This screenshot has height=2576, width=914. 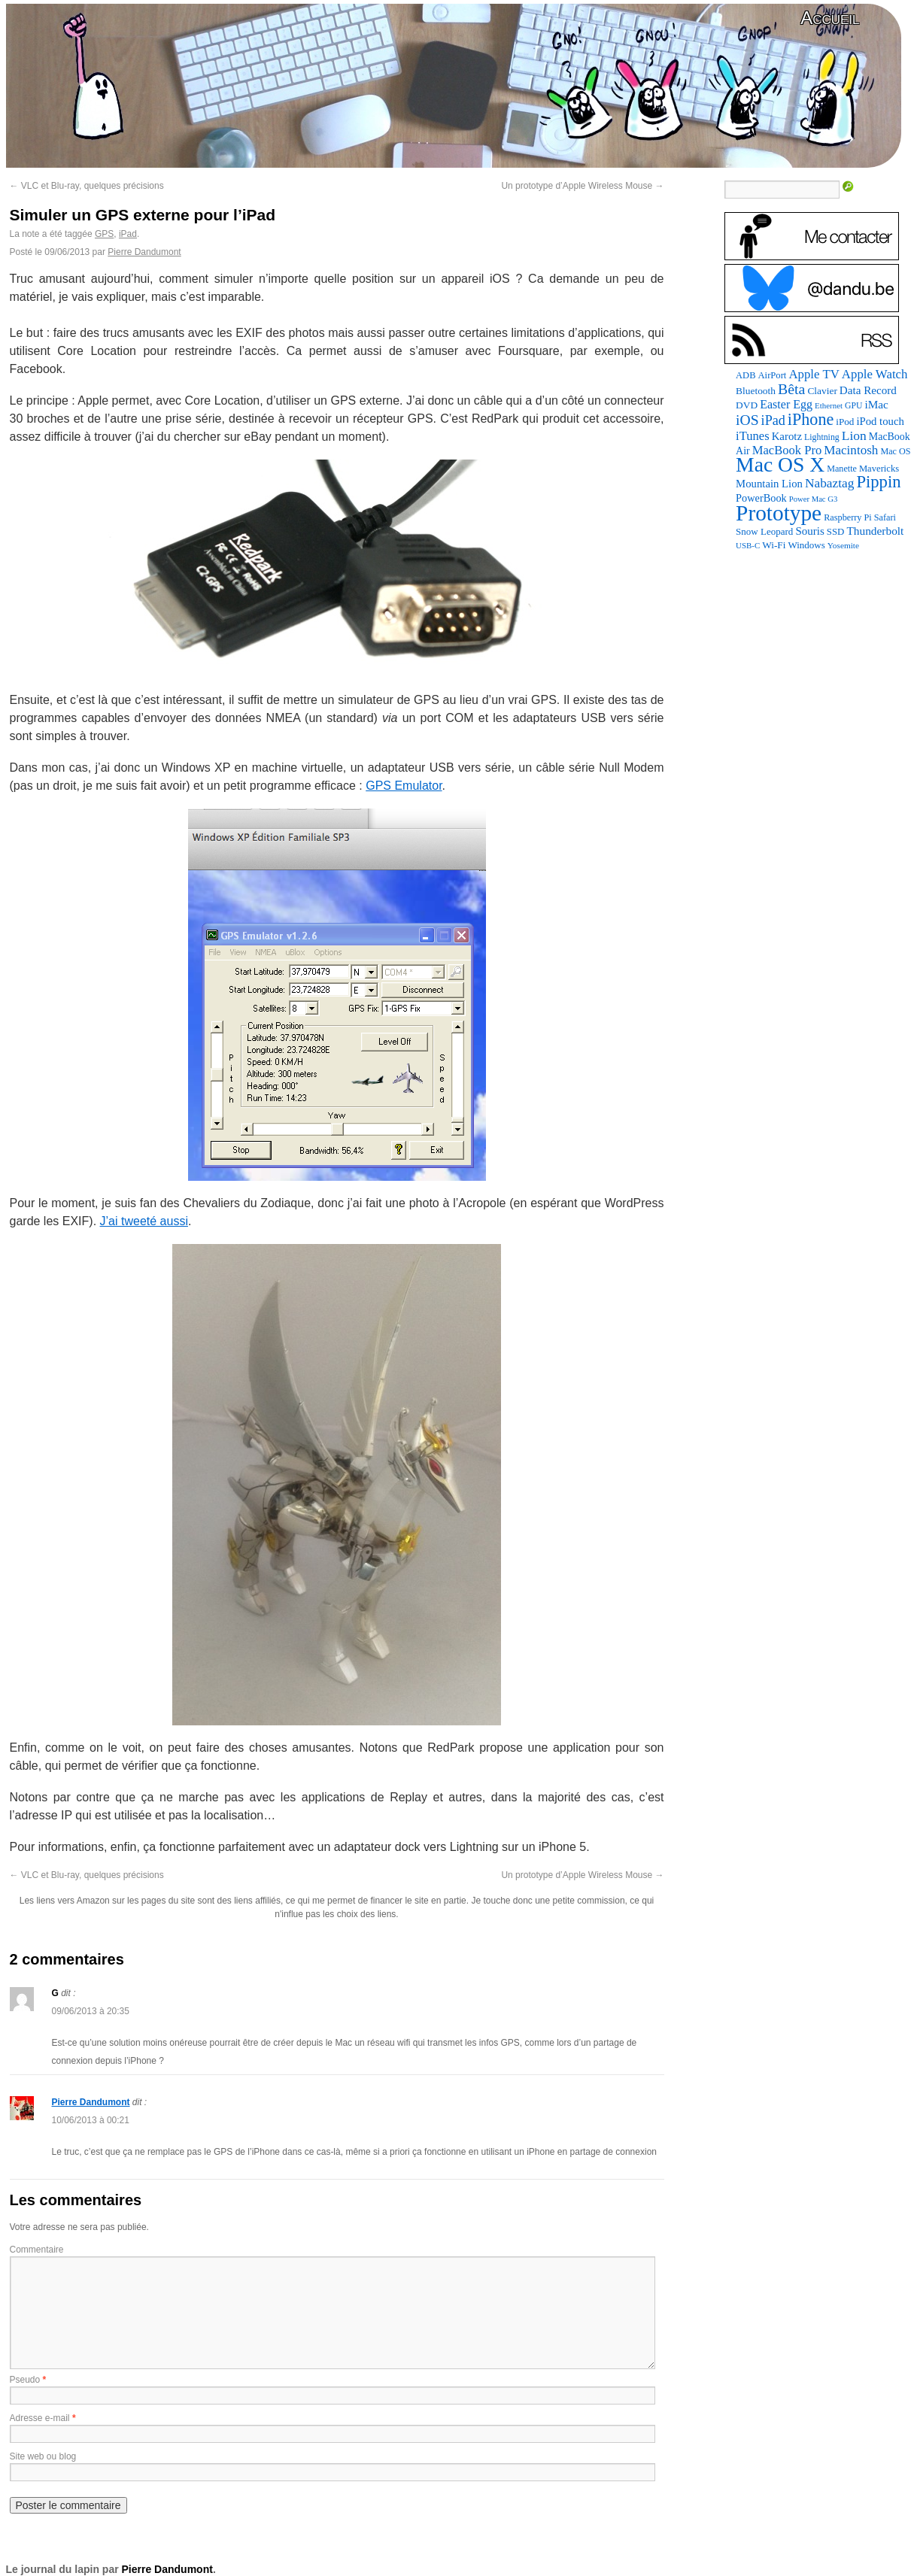 What do you see at coordinates (836, 531) in the screenshot?
I see `SSD [SSD (93 éléments)]` at bounding box center [836, 531].